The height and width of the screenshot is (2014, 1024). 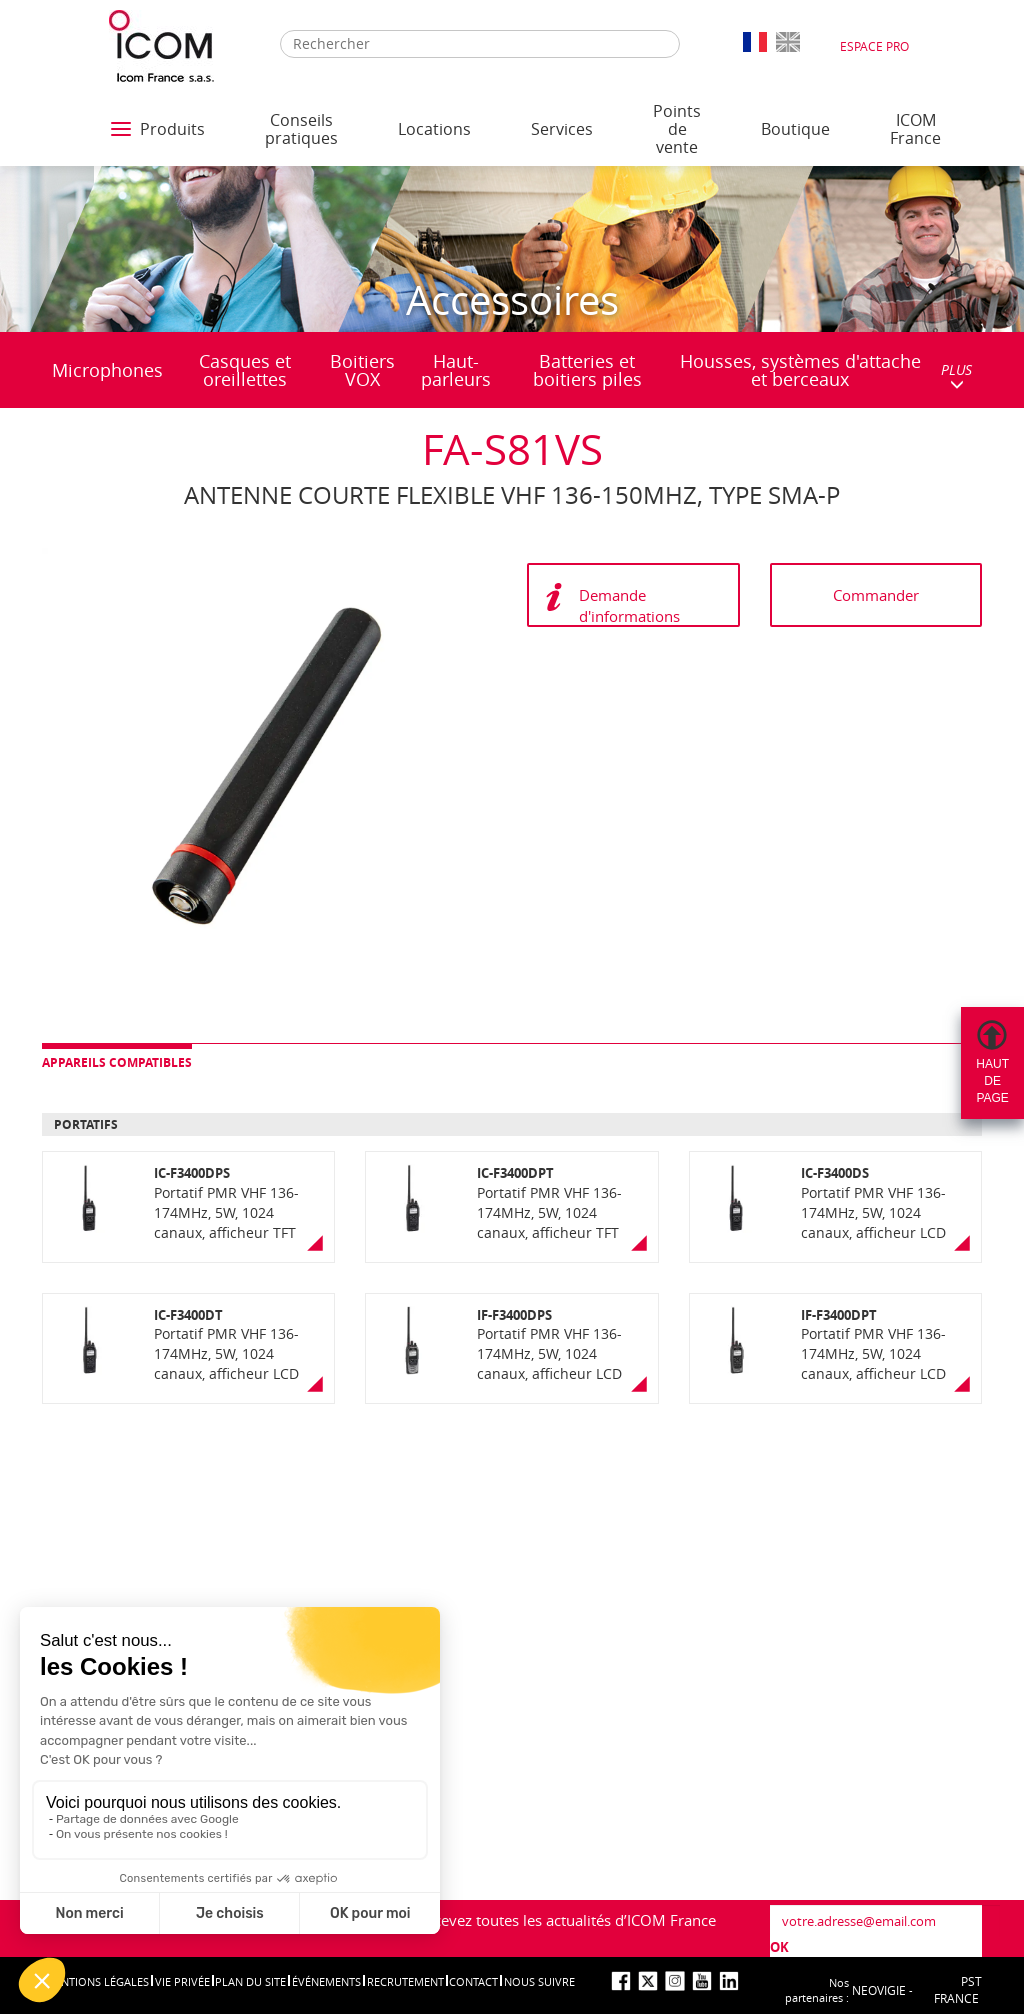 I want to click on Hautdepage, so click(x=992, y=1081).